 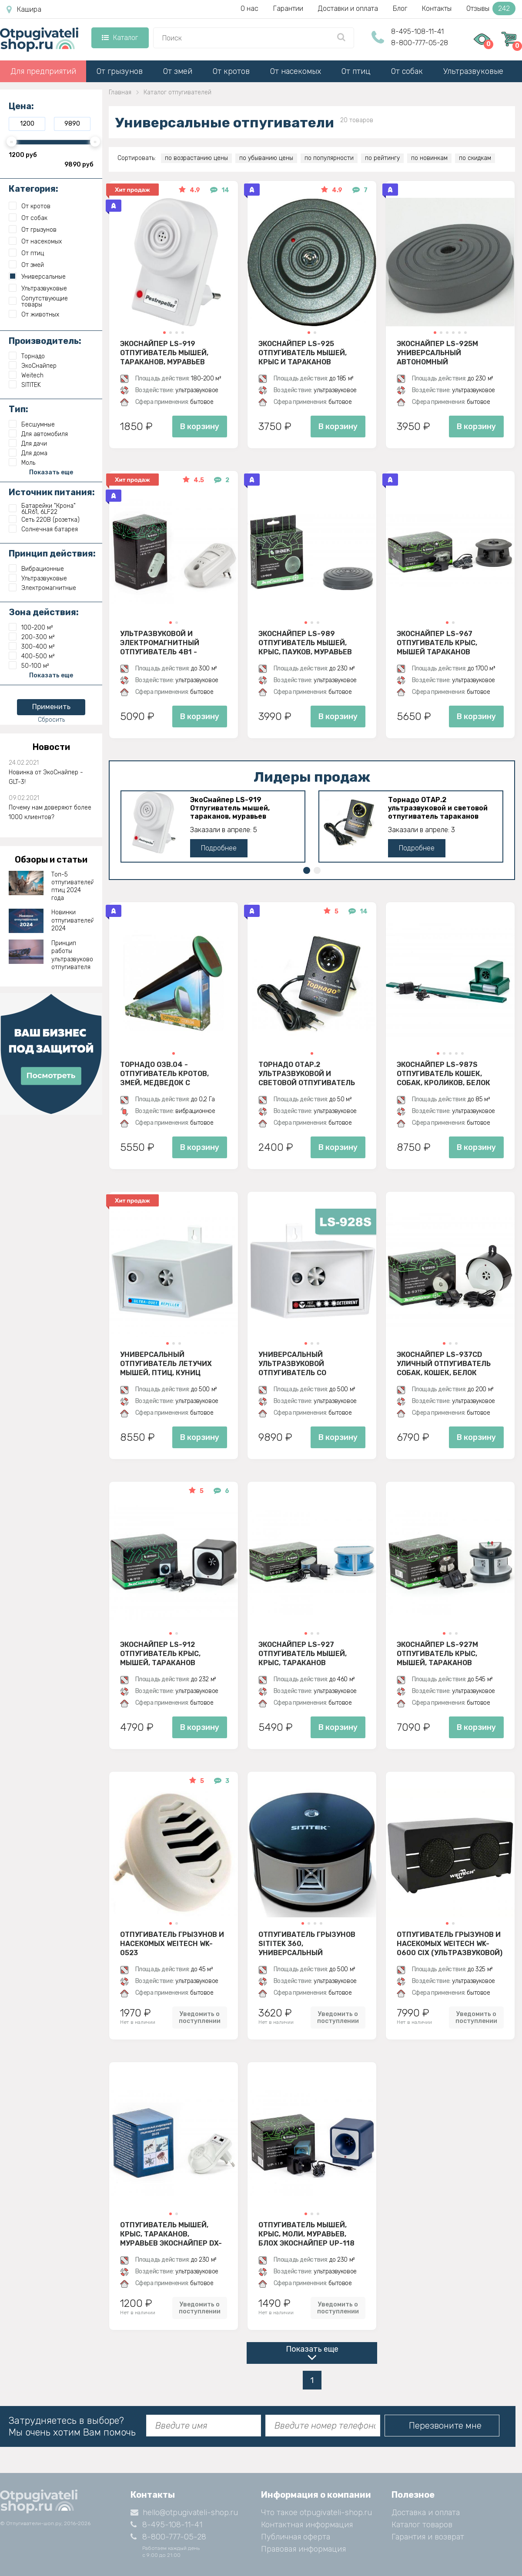 What do you see at coordinates (199, 426) in the screenshot?
I see `В корзину` at bounding box center [199, 426].